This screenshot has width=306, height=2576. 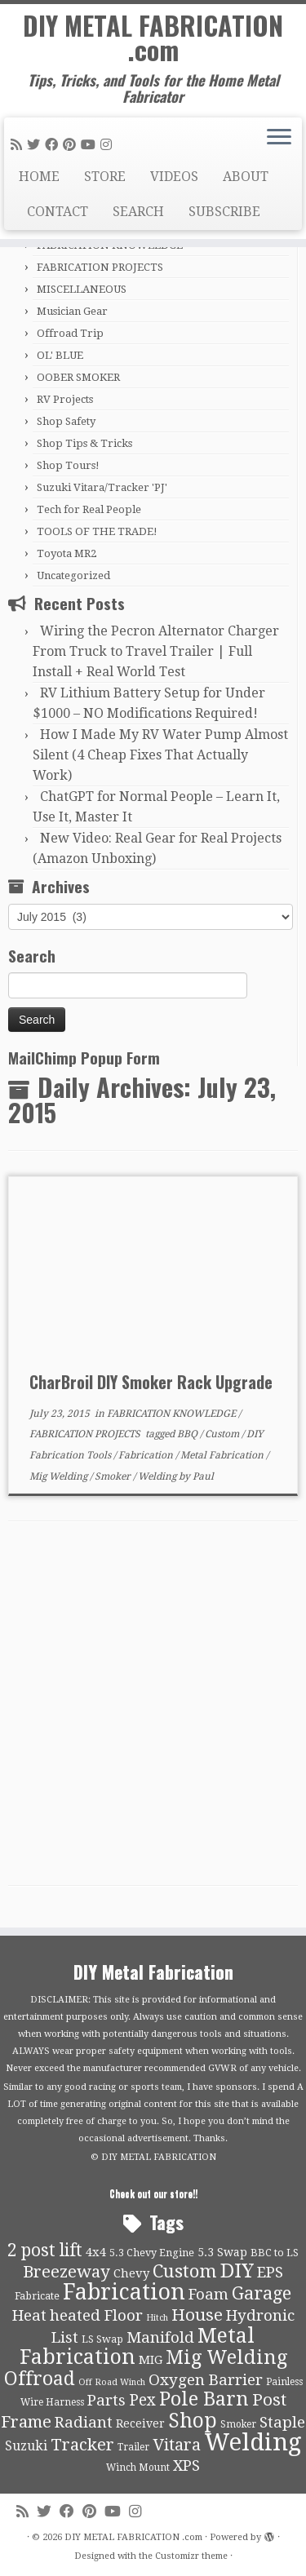 What do you see at coordinates (188, 1434) in the screenshot?
I see `BBQ` at bounding box center [188, 1434].